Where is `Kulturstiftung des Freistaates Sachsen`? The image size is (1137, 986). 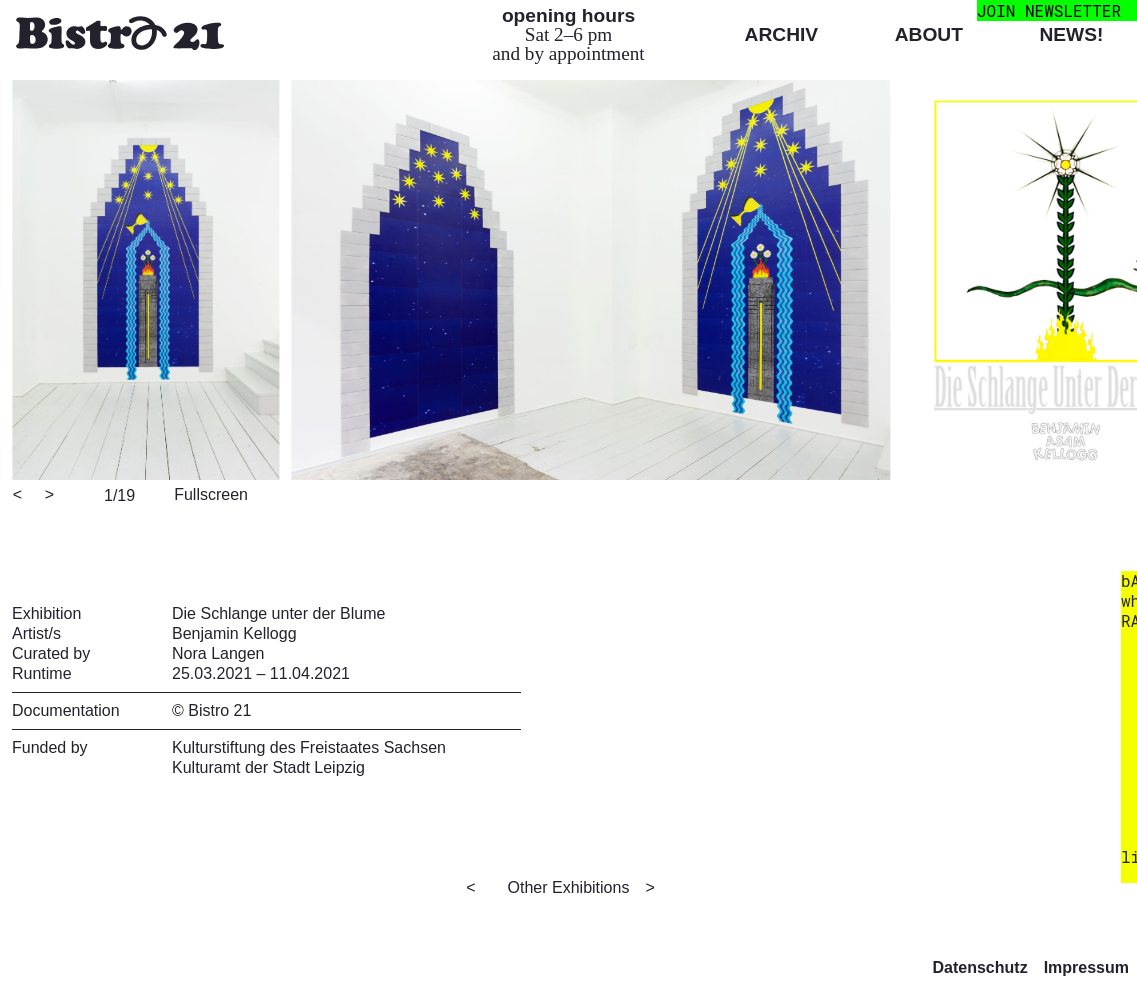 Kulturstiftung des Freistaates Sachsen is located at coordinates (309, 747).